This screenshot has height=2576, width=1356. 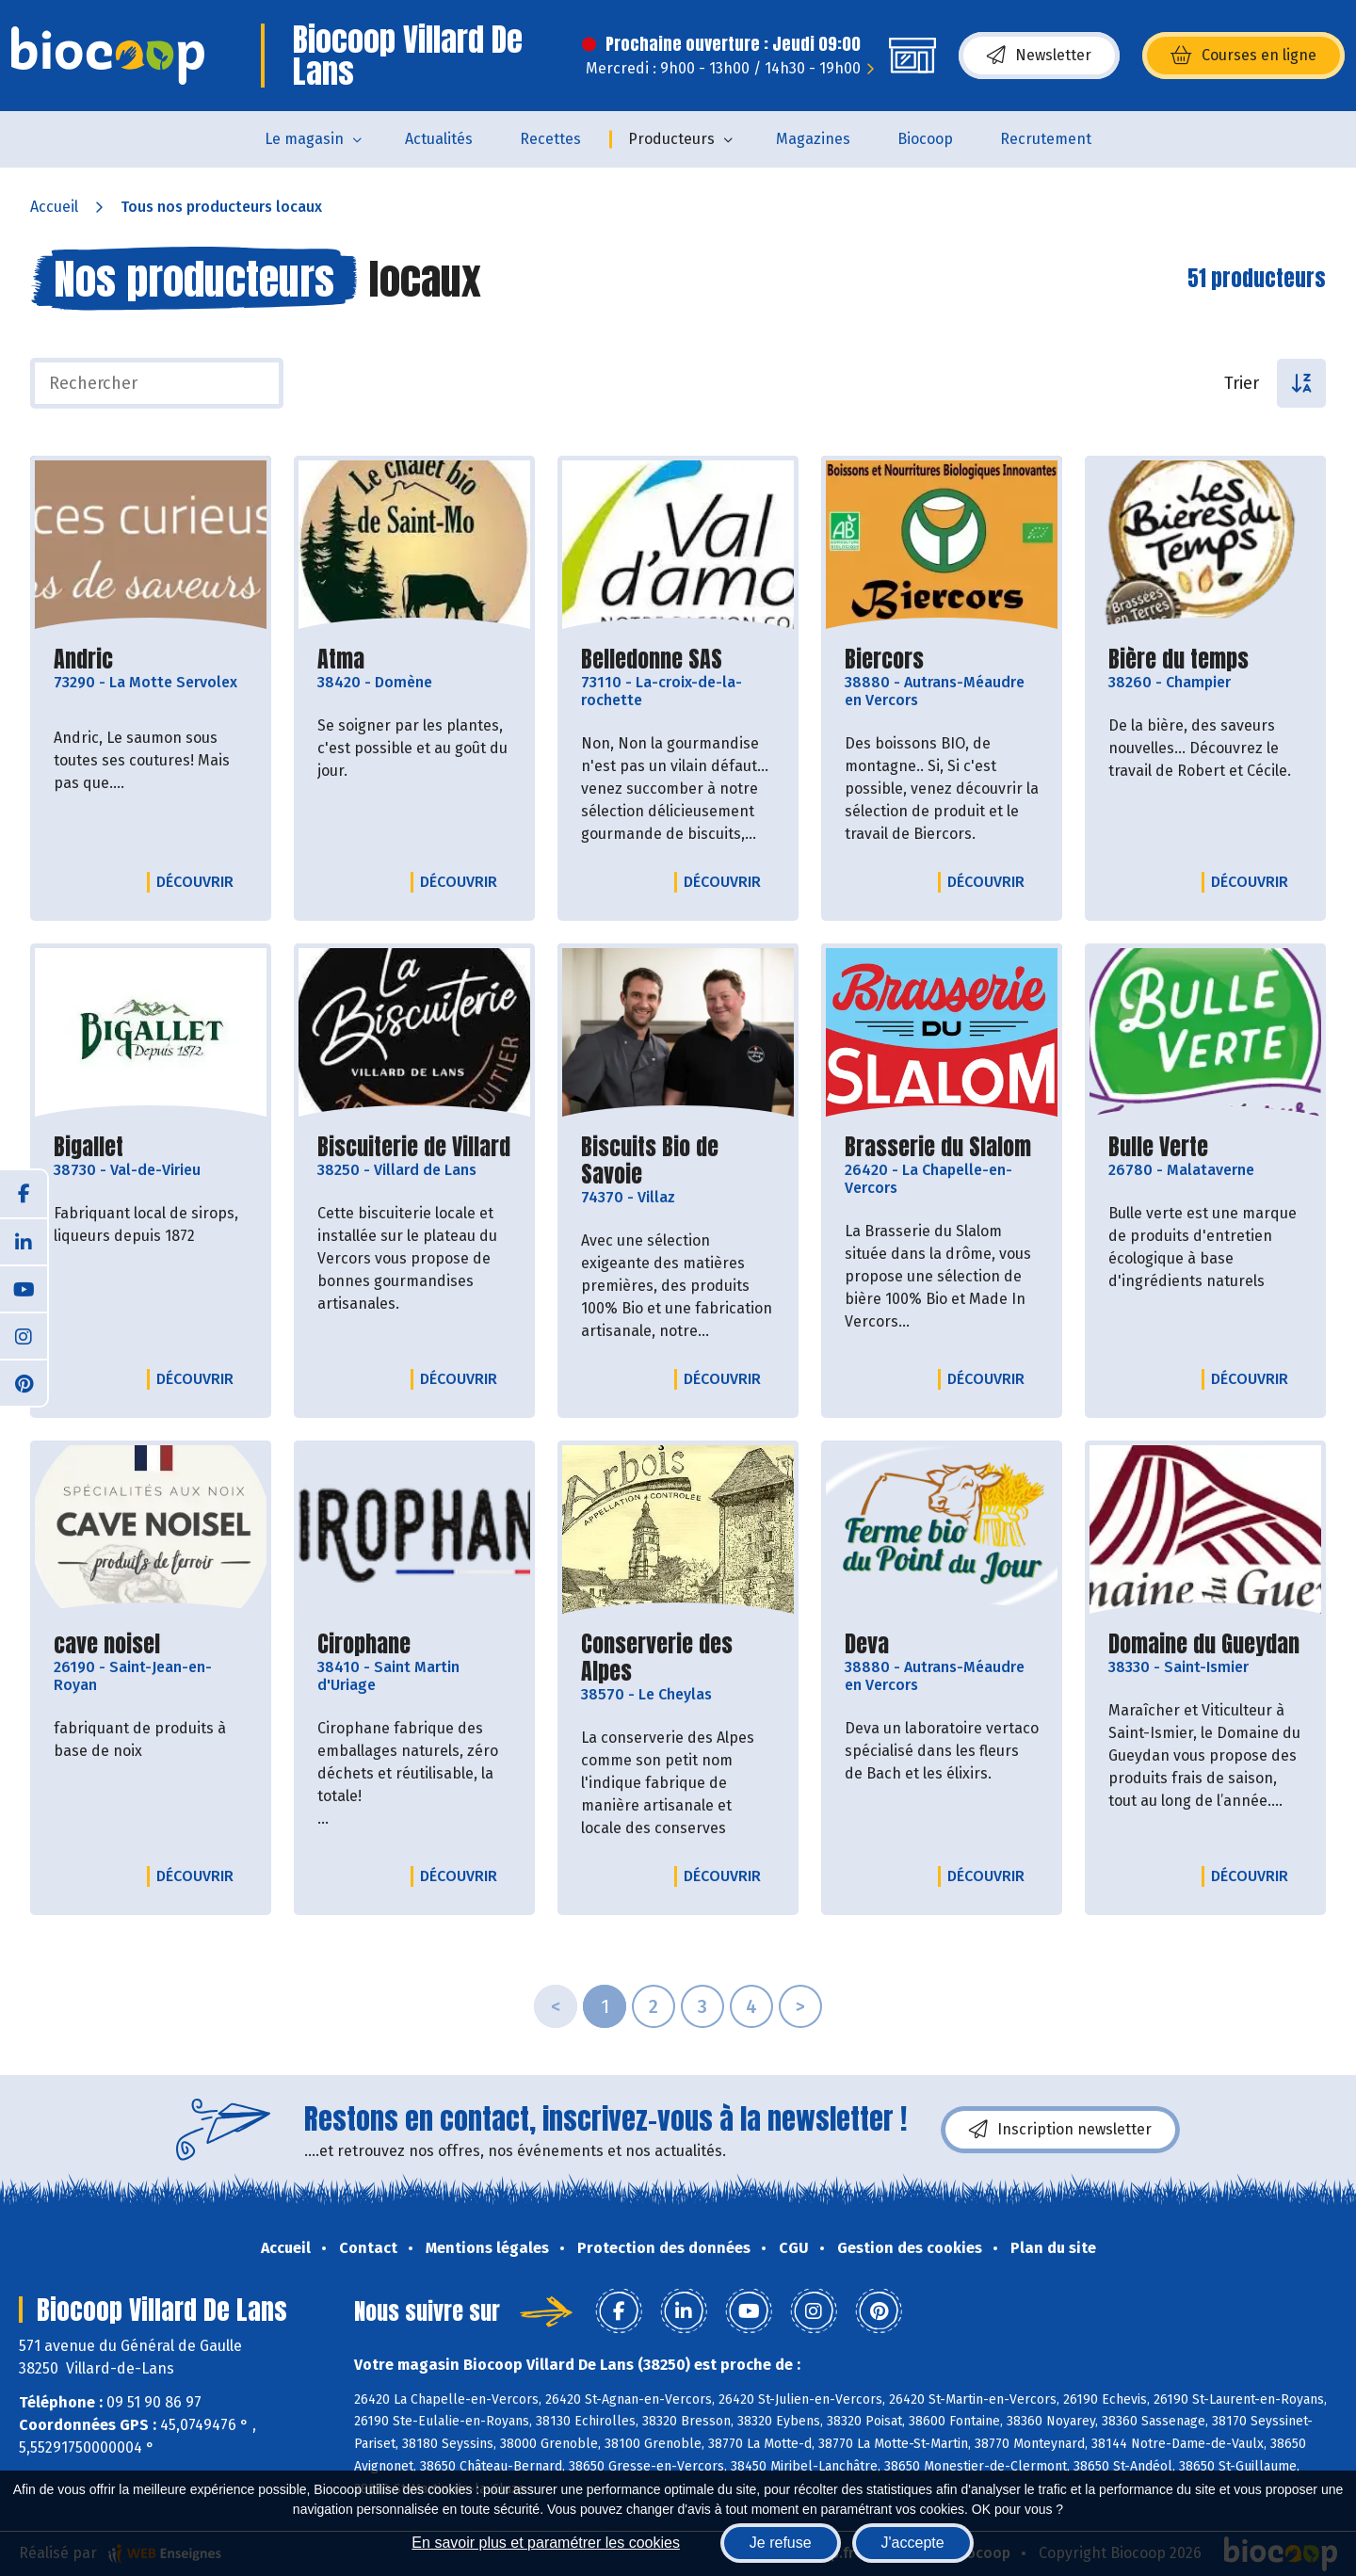 What do you see at coordinates (439, 139) in the screenshot?
I see `Actualités` at bounding box center [439, 139].